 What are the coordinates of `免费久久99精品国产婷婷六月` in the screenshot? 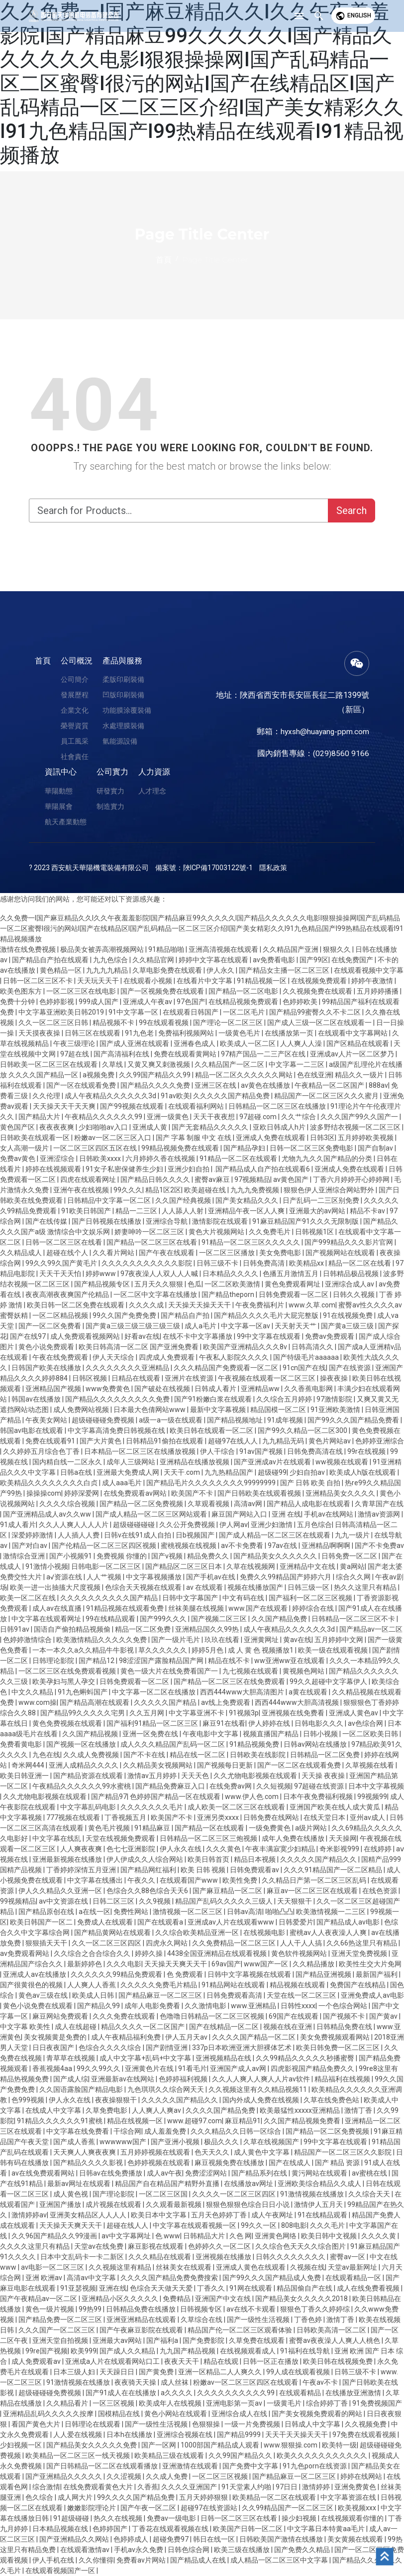 It's located at (286, 1577).